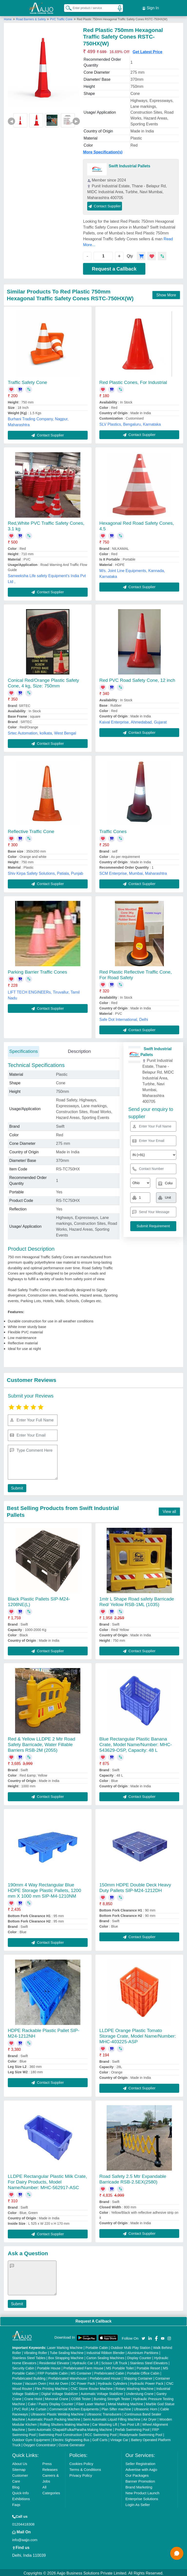  Describe the element at coordinates (67, 2377) in the screenshot. I see `Prefabricated Warehouse` at that location.